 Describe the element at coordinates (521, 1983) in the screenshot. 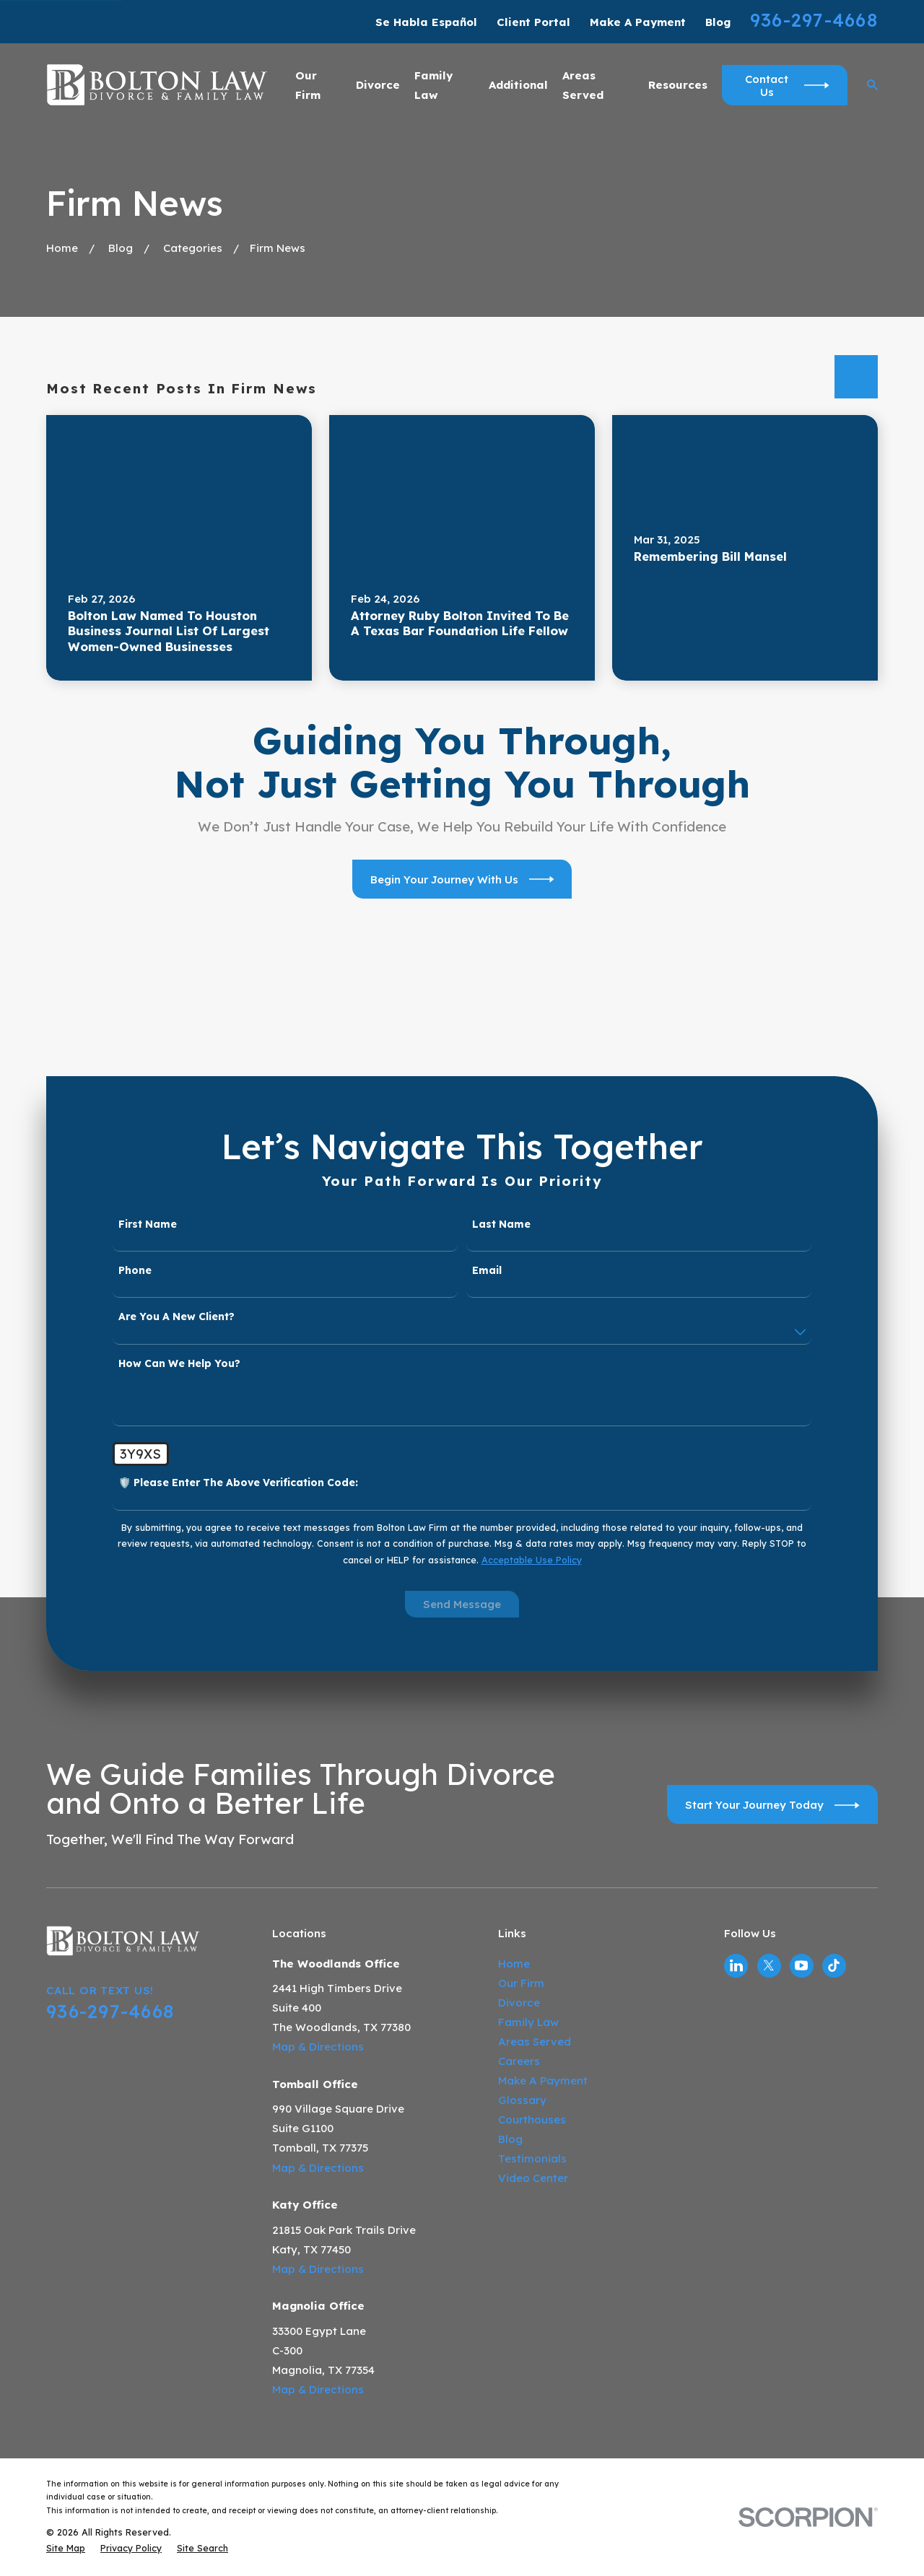

I see `Our Firm` at that location.